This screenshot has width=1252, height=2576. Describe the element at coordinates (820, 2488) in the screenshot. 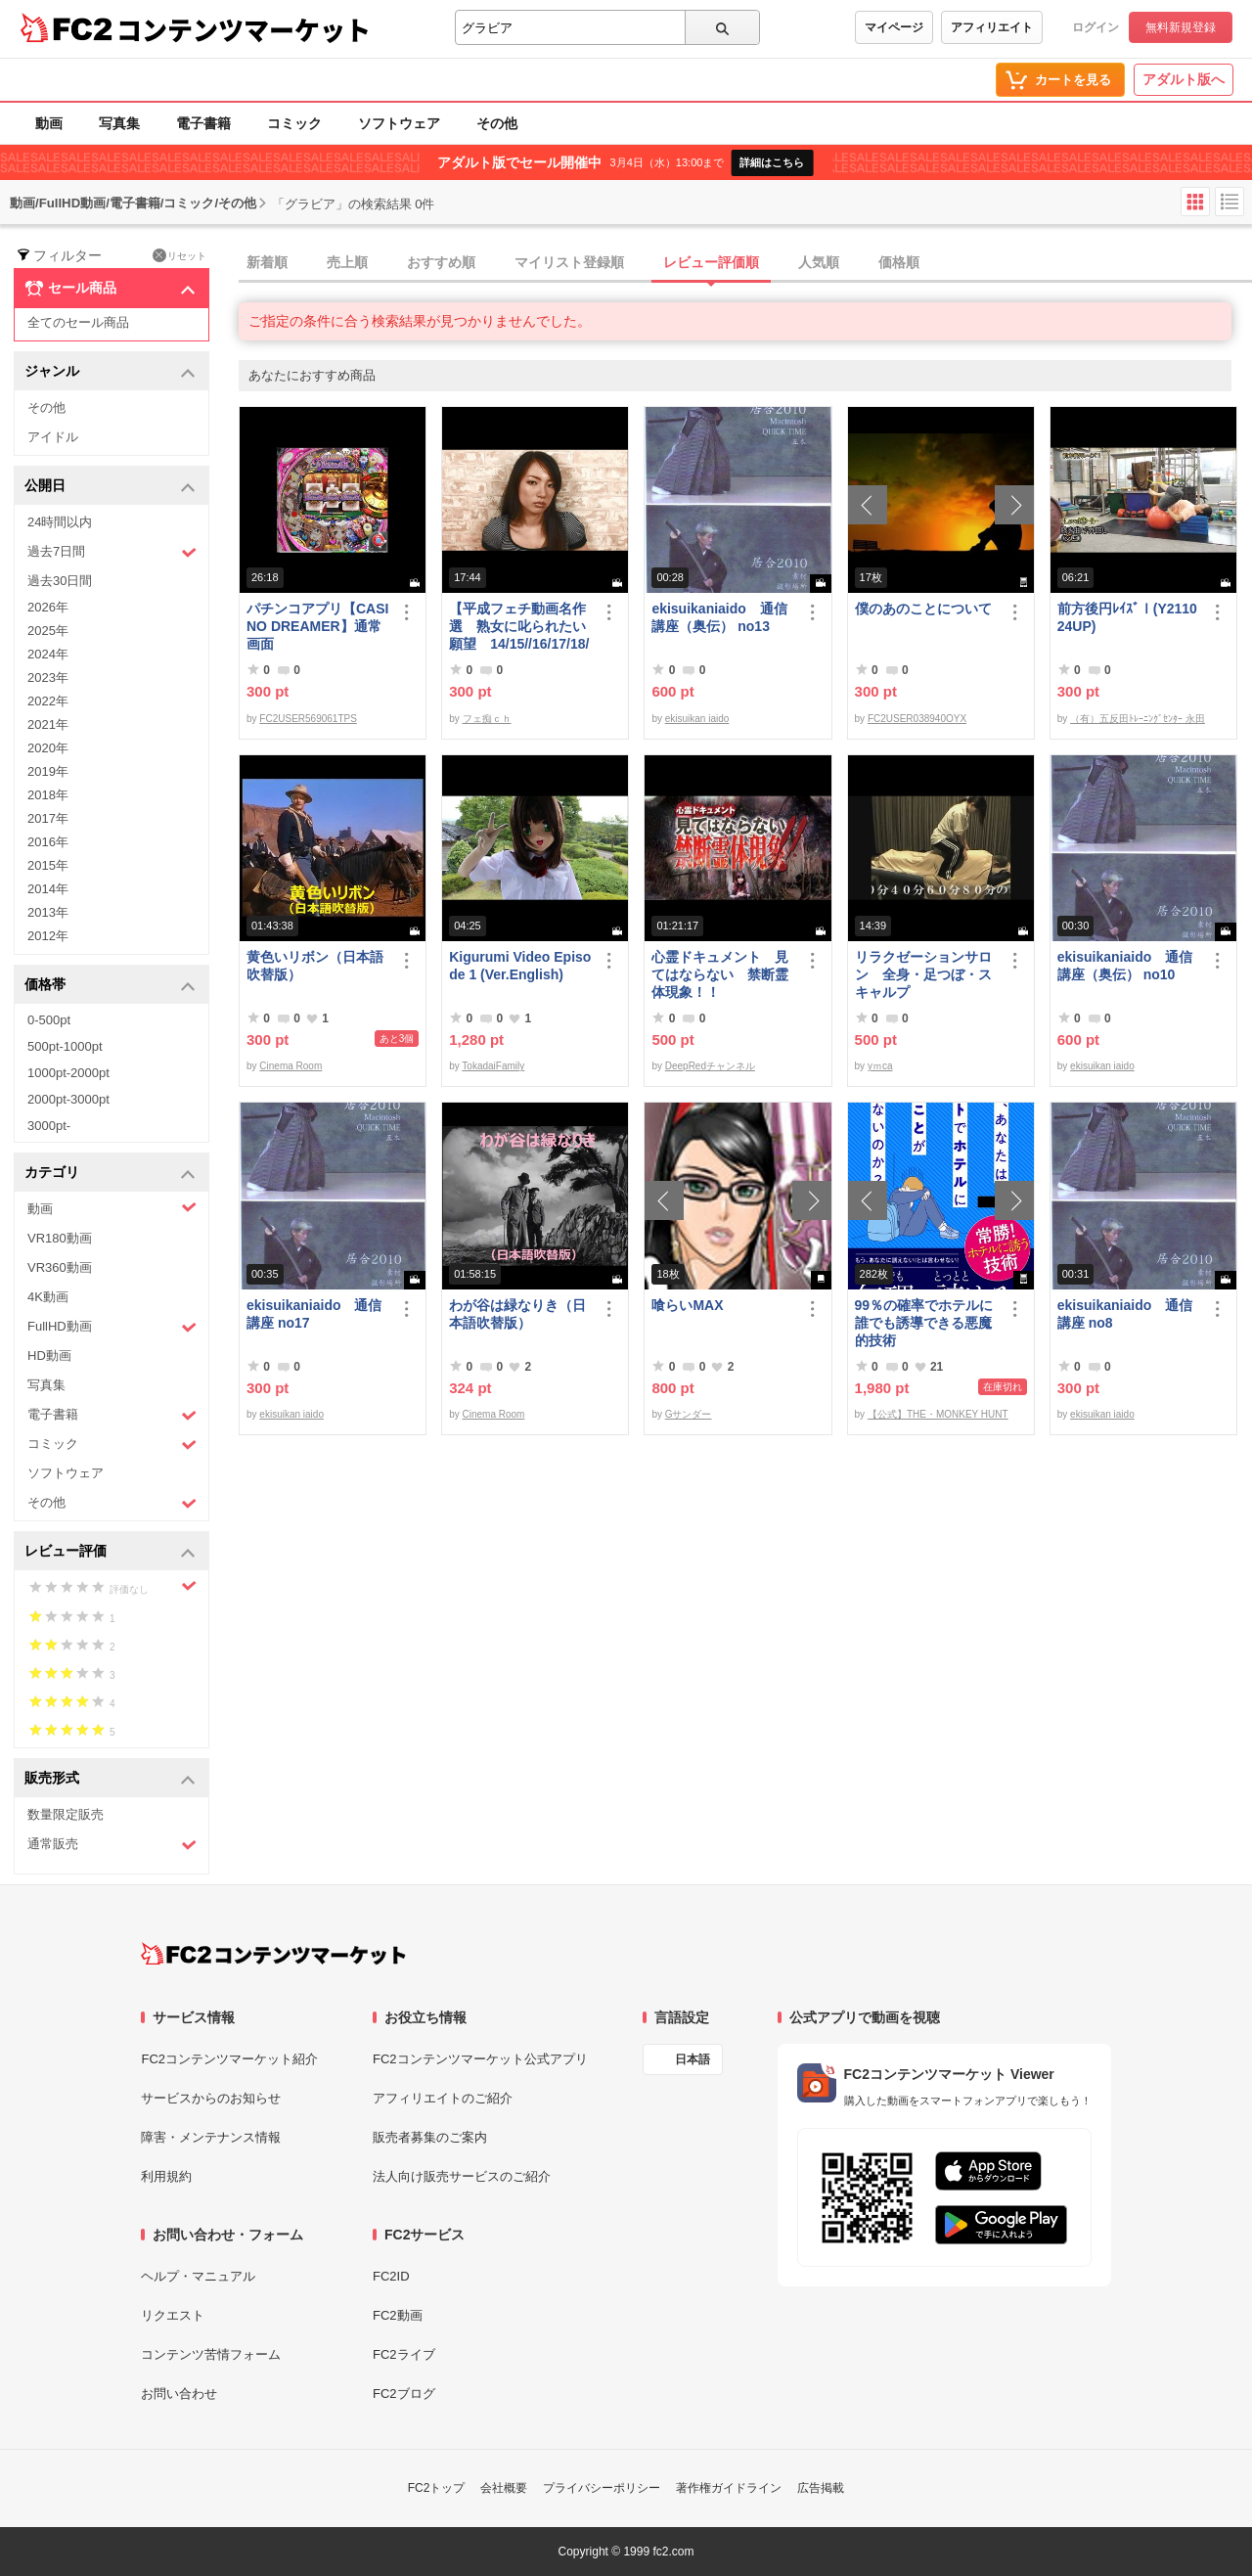

I see `広告掲載` at that location.